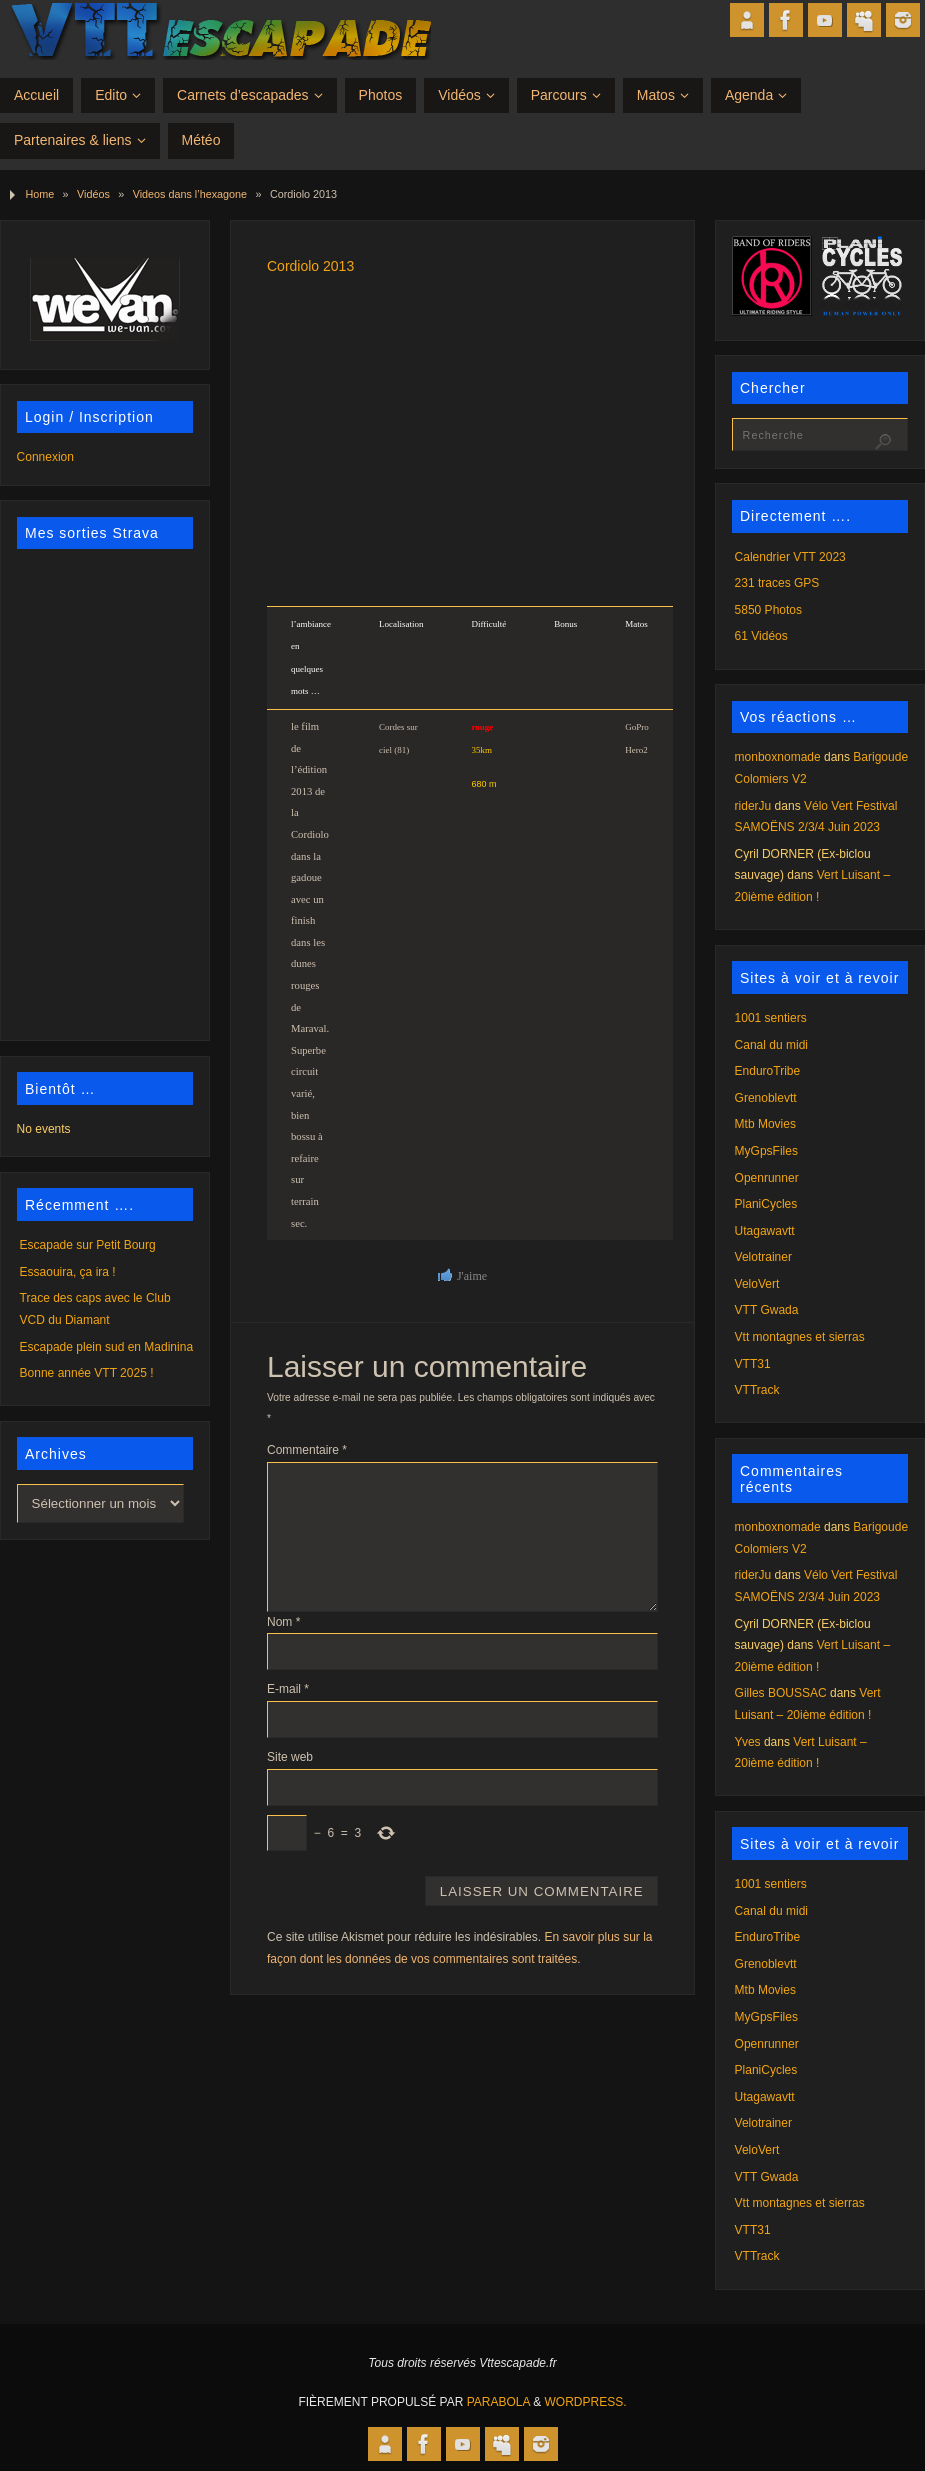 The width and height of the screenshot is (925, 2471). I want to click on 5850 Photos, so click(768, 610).